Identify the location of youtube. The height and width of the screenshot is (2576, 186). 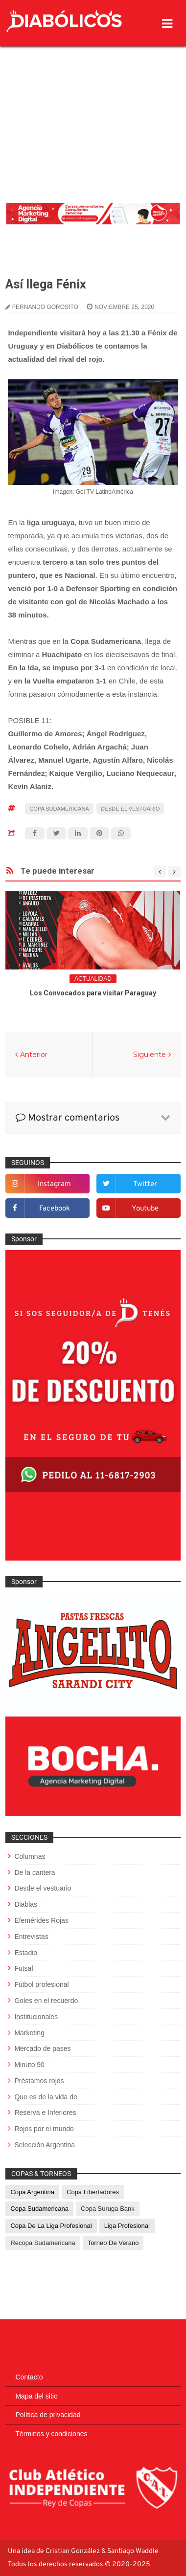
(145, 1208).